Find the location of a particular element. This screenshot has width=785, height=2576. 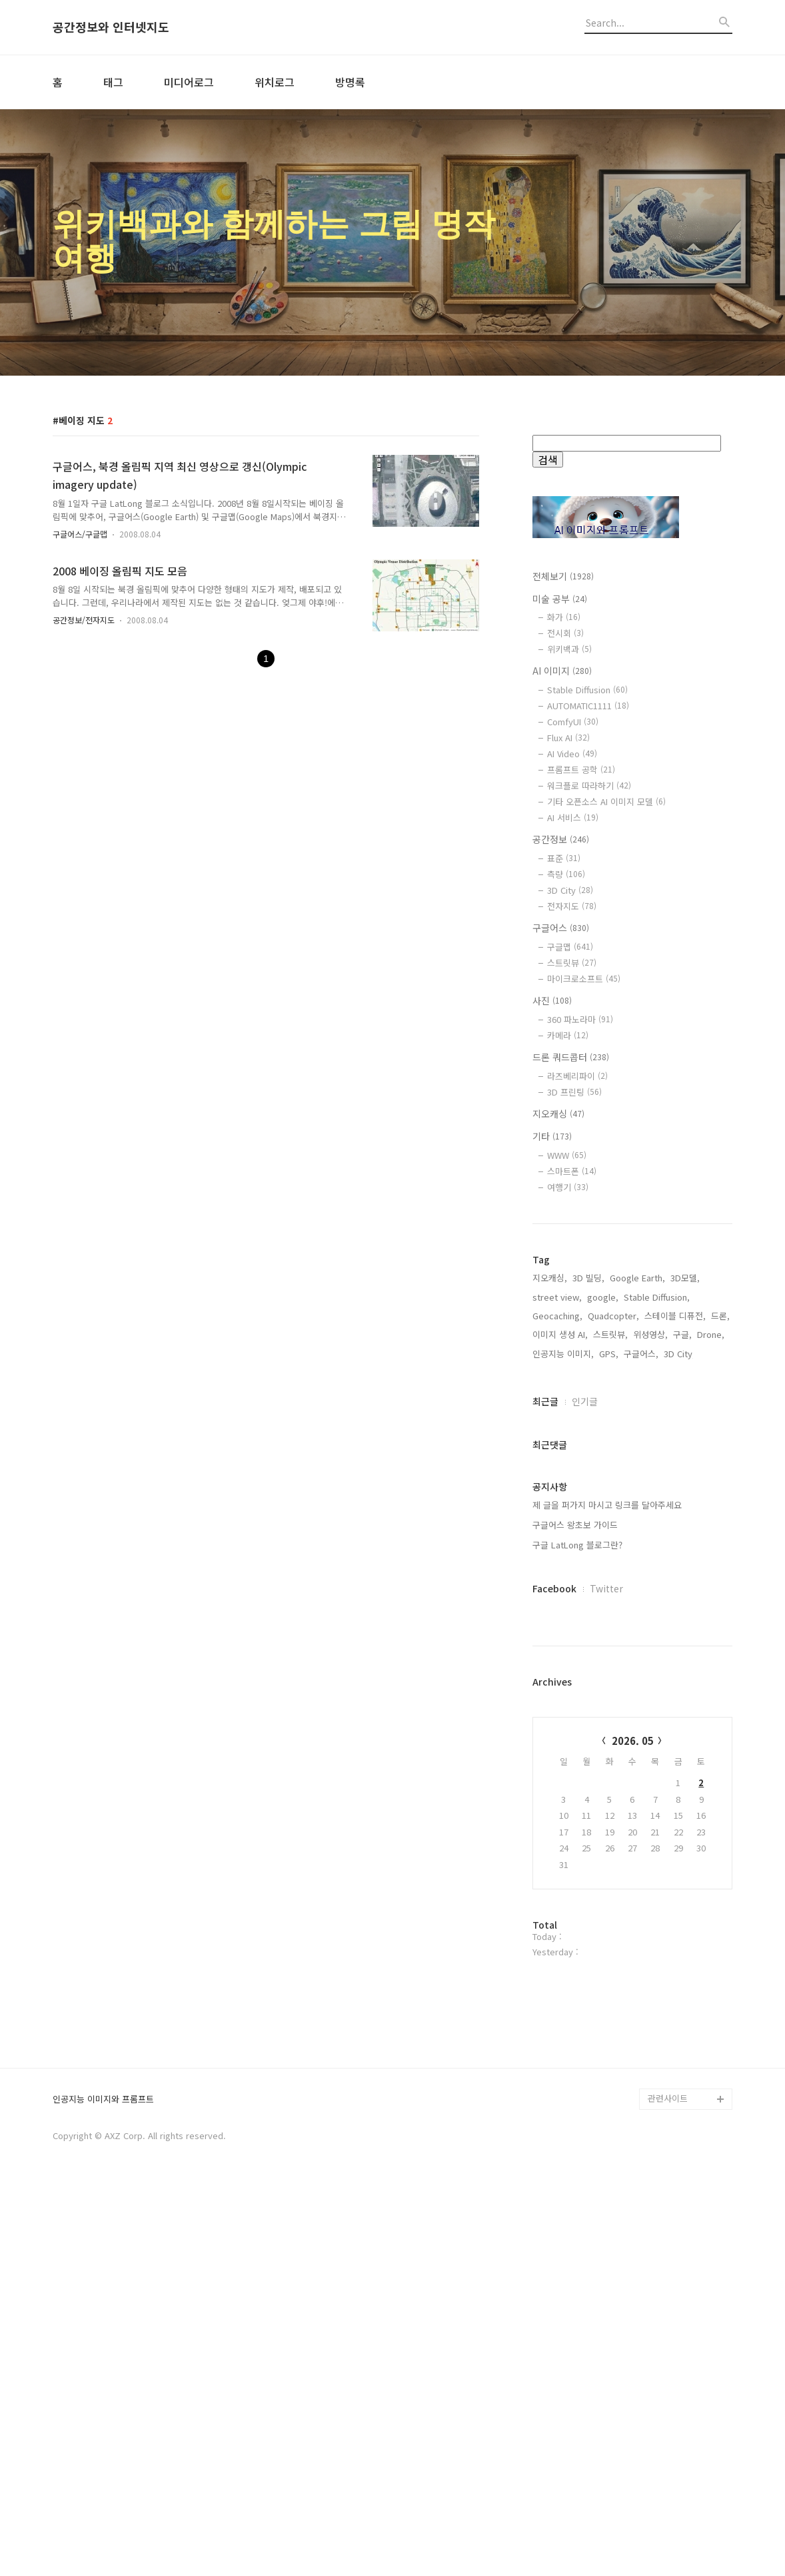

지오캐싱, is located at coordinates (549, 1470).